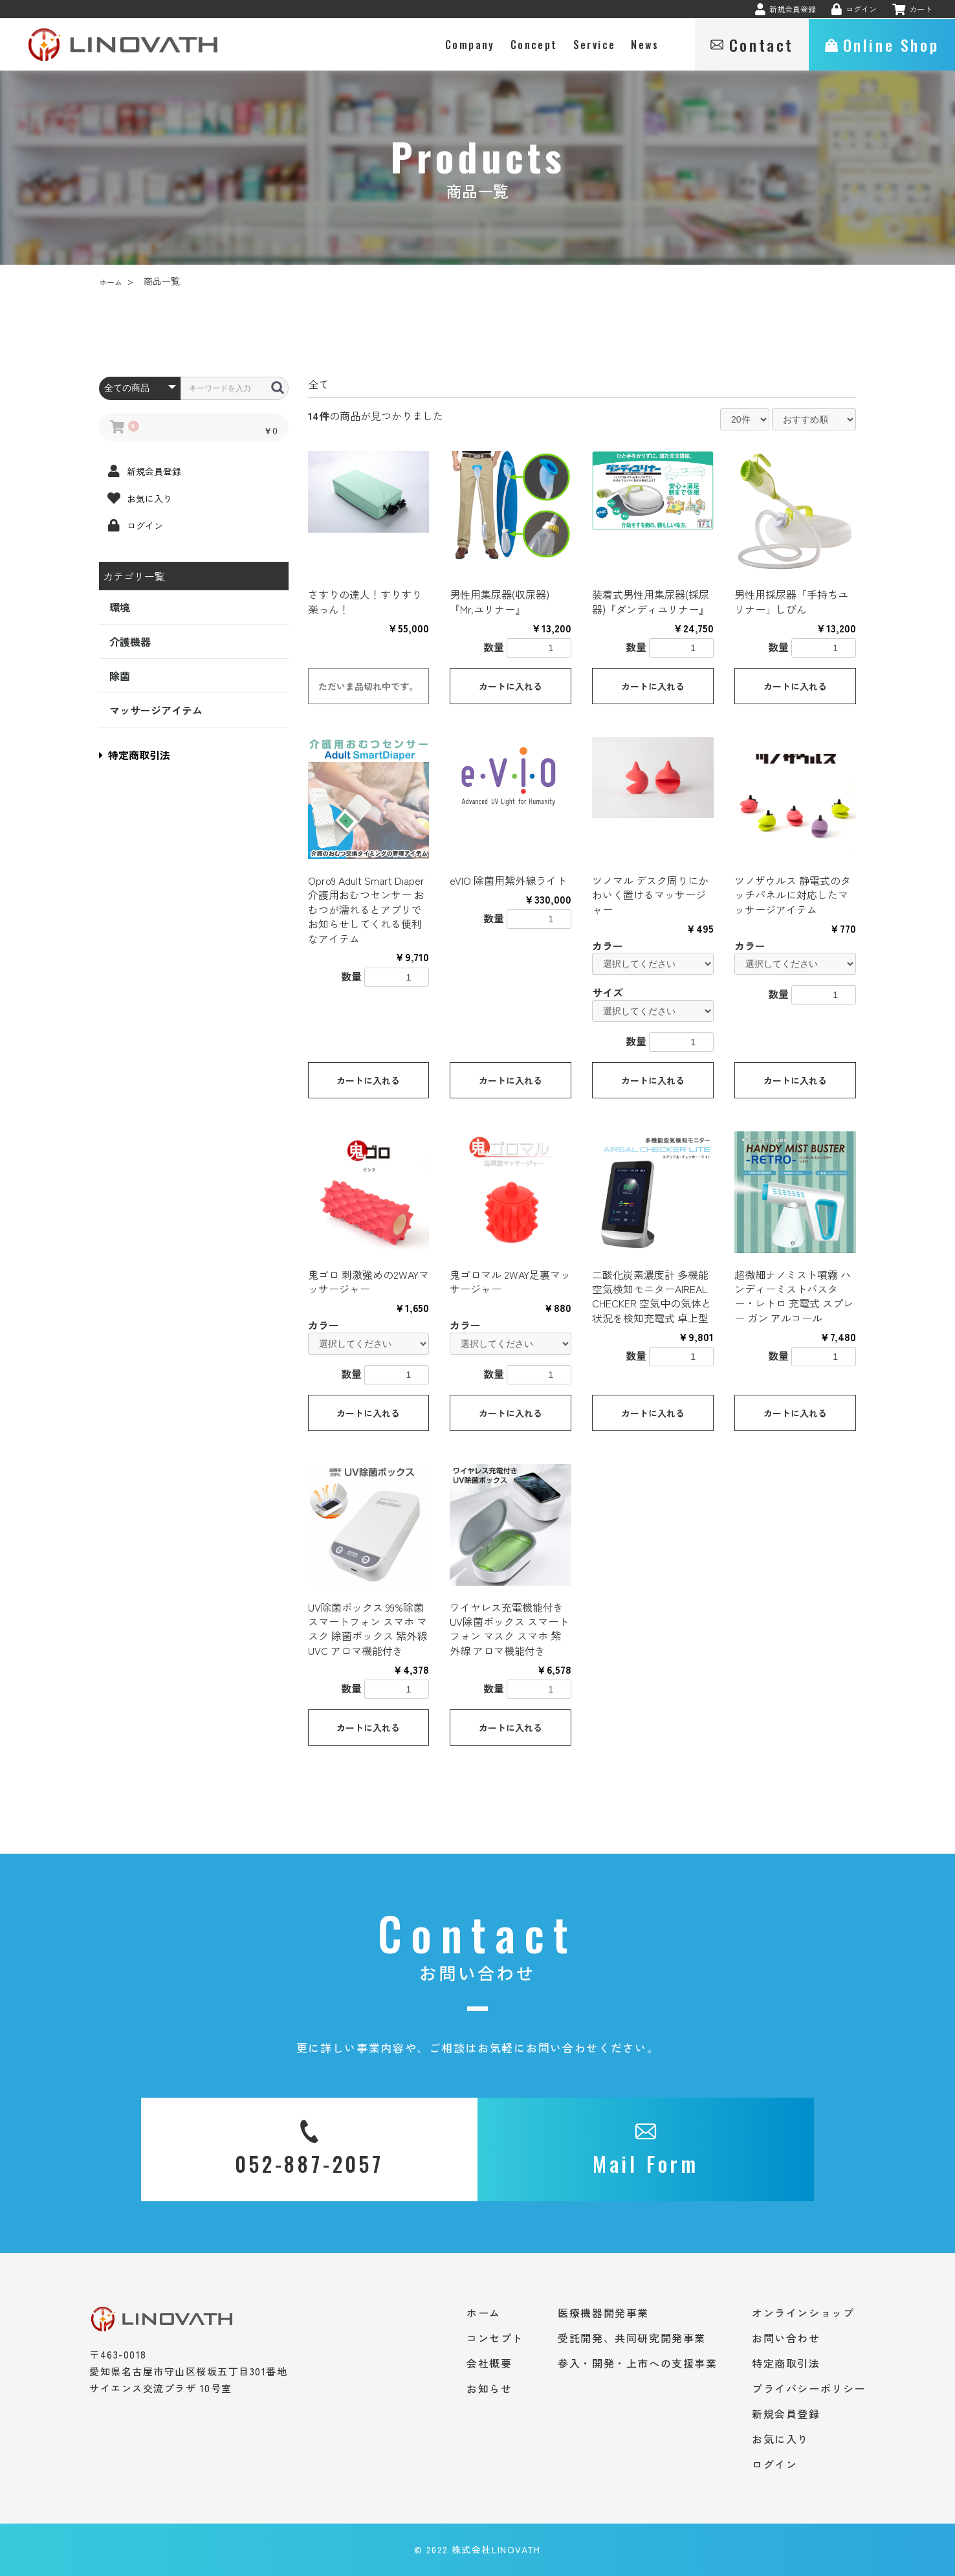 The image size is (955, 2576). Describe the element at coordinates (368, 686) in the screenshot. I see `ただいま品切れ中です。` at that location.